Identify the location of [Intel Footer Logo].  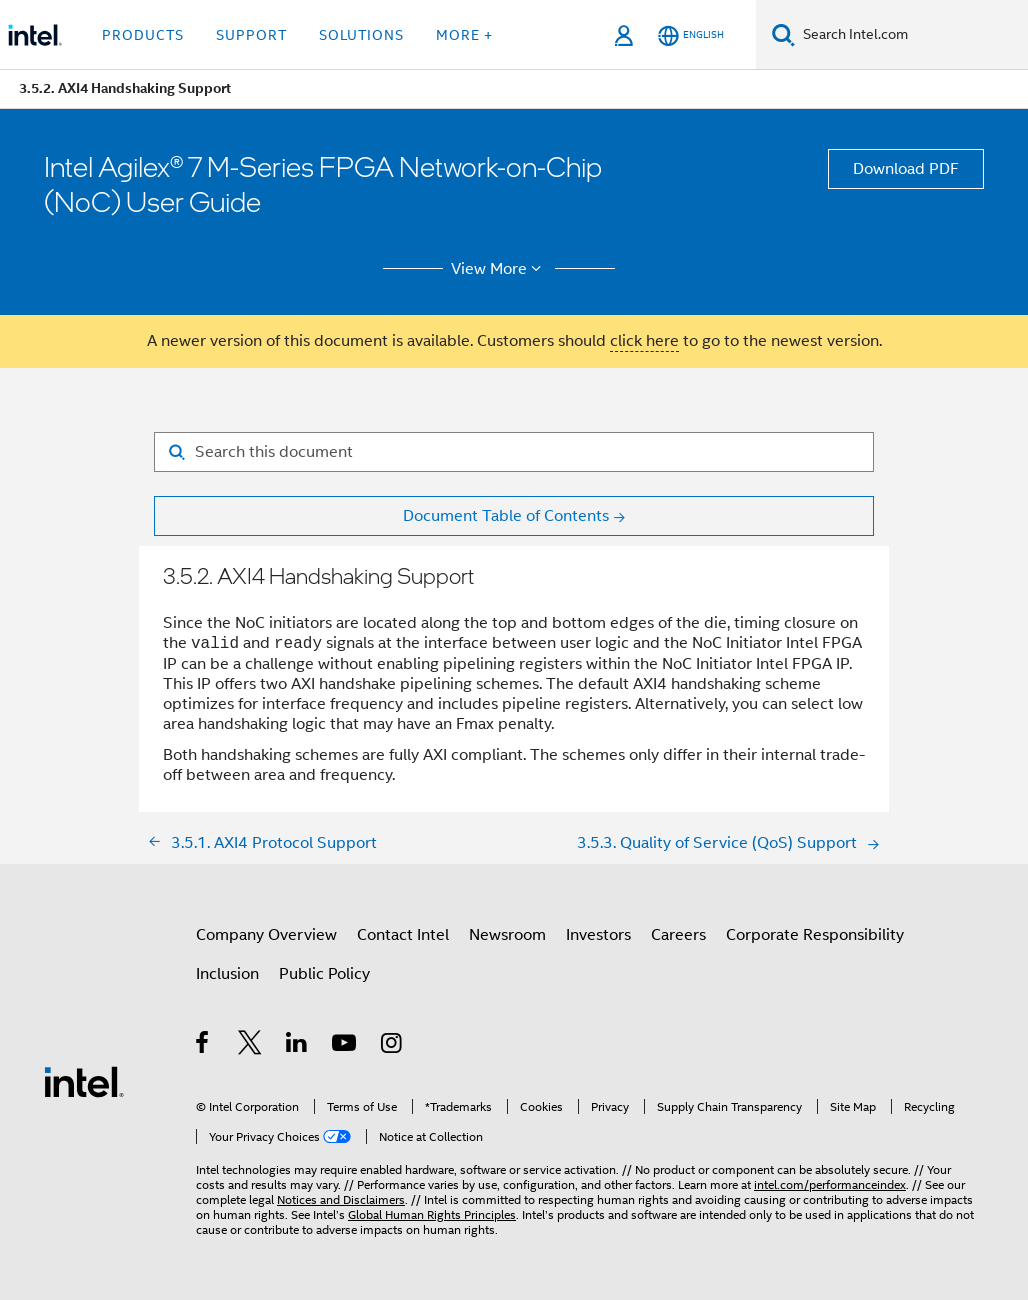
(84, 1081).